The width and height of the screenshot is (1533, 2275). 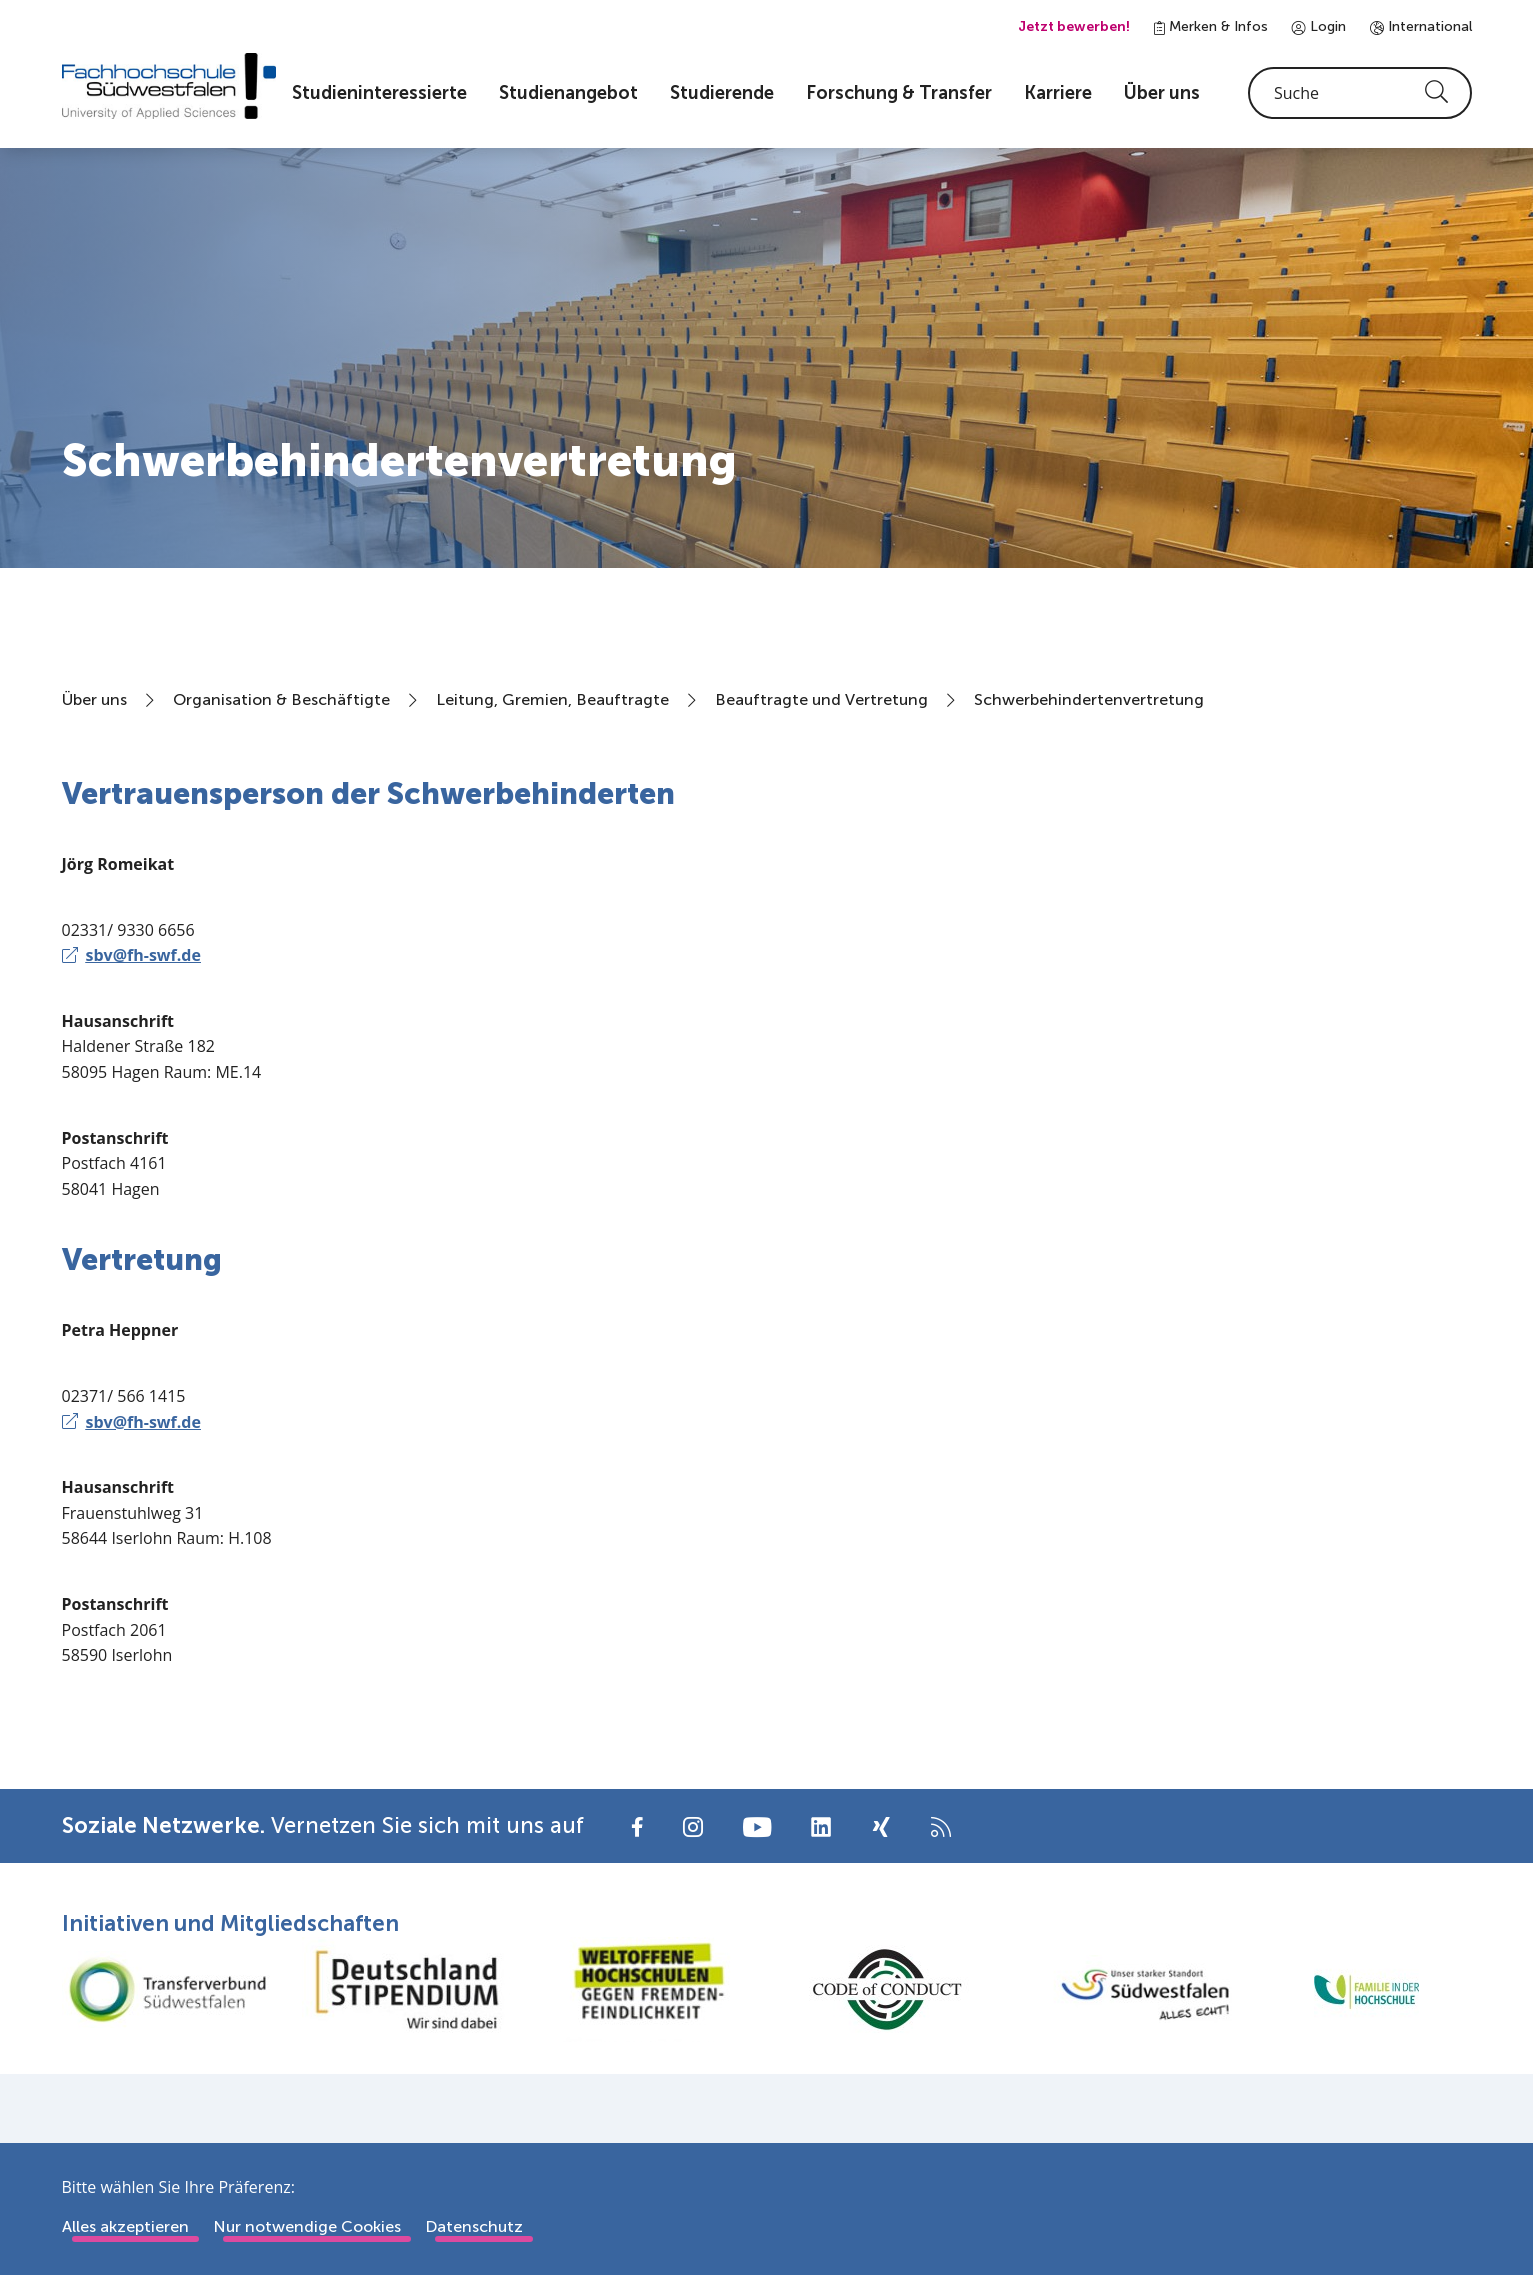 What do you see at coordinates (1421, 26) in the screenshot?
I see `International` at bounding box center [1421, 26].